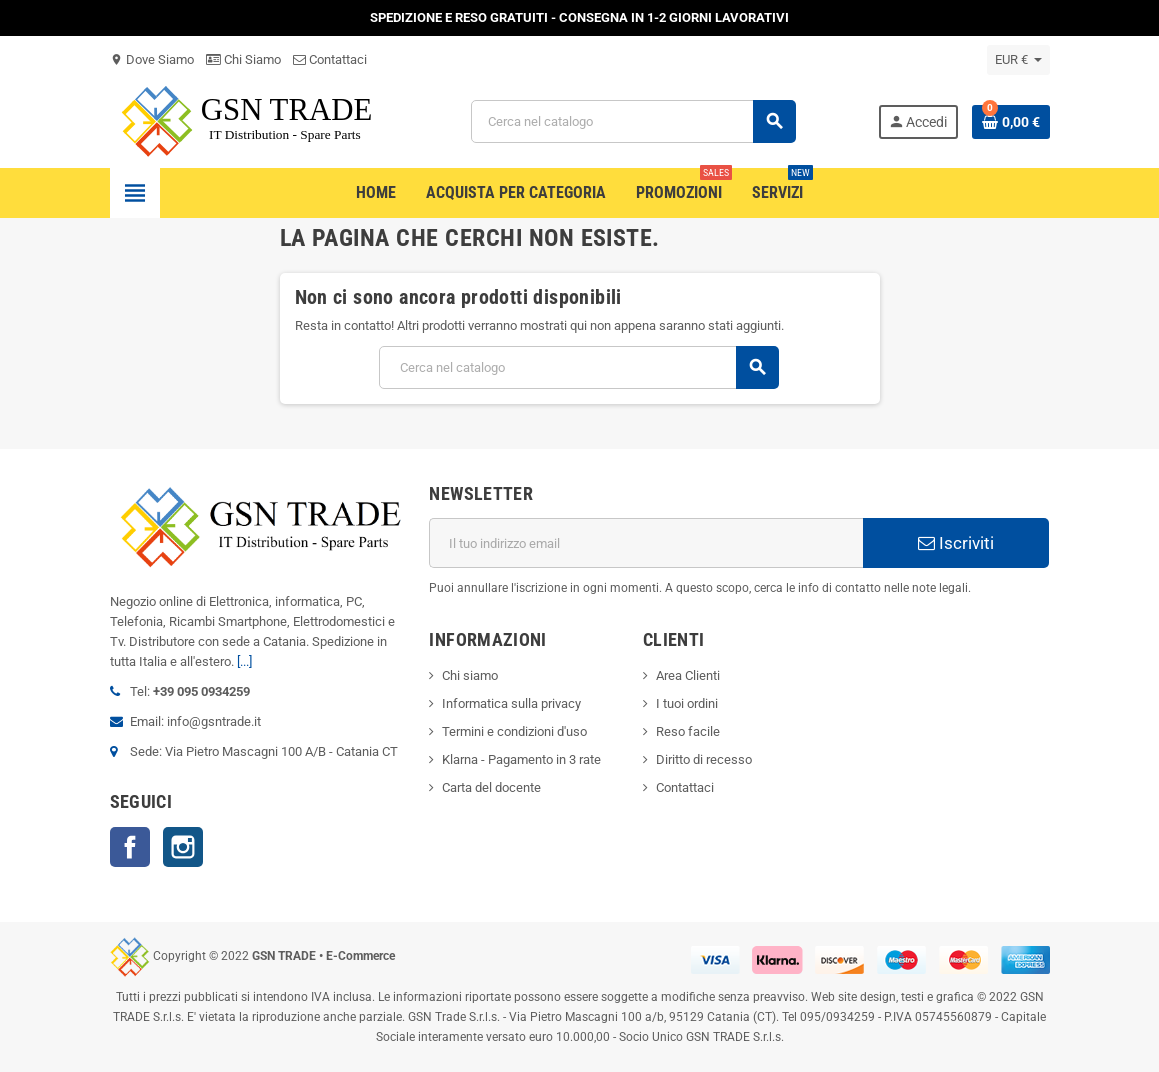  Describe the element at coordinates (514, 731) in the screenshot. I see `Termini e condizioni d'uso` at that location.